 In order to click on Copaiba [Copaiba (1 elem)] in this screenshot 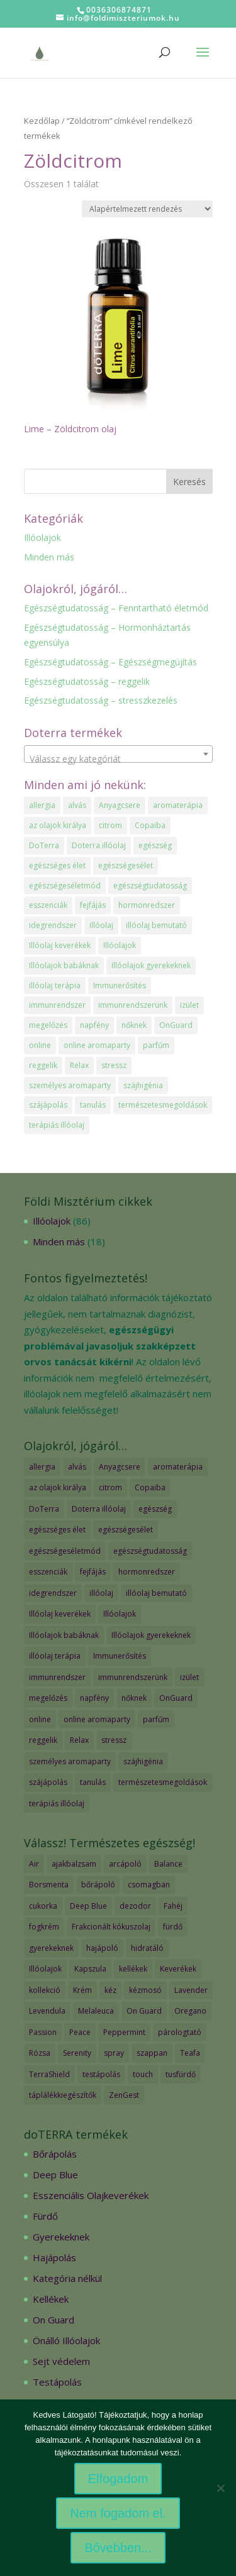, I will do `click(150, 825)`.